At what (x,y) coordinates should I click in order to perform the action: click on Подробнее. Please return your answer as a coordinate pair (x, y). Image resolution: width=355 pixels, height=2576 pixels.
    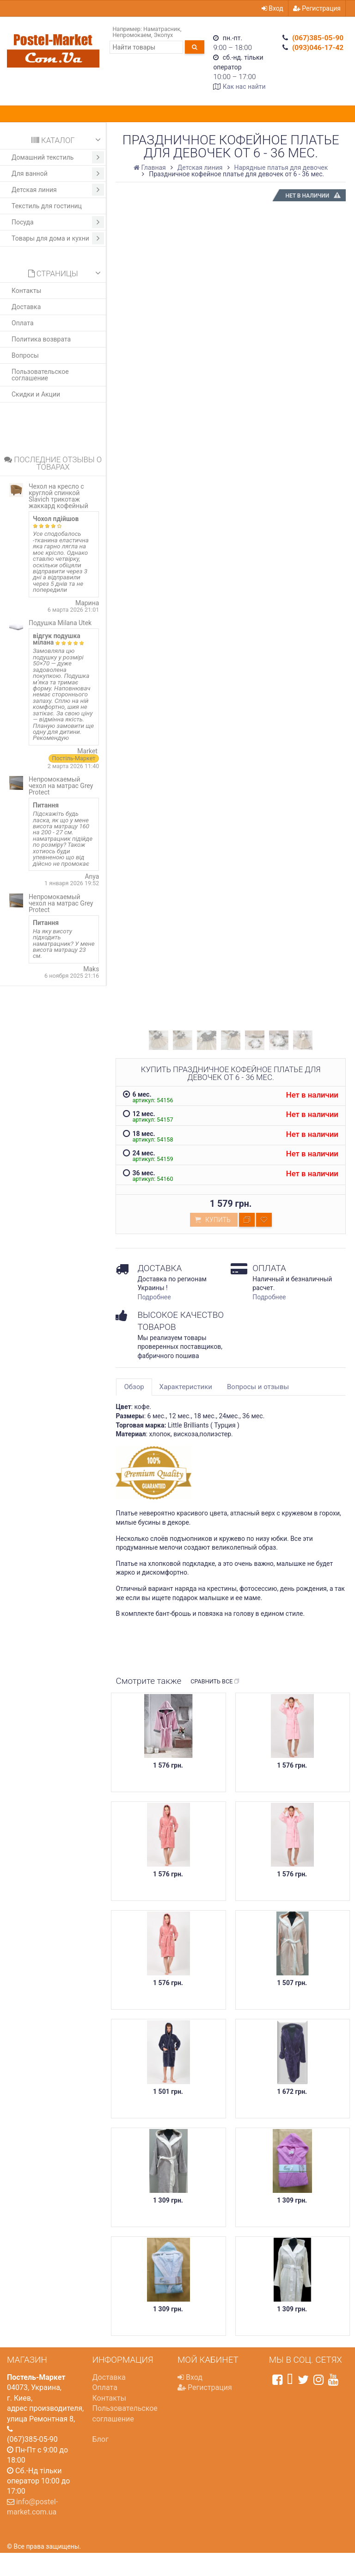
    Looking at the image, I should click on (154, 1297).